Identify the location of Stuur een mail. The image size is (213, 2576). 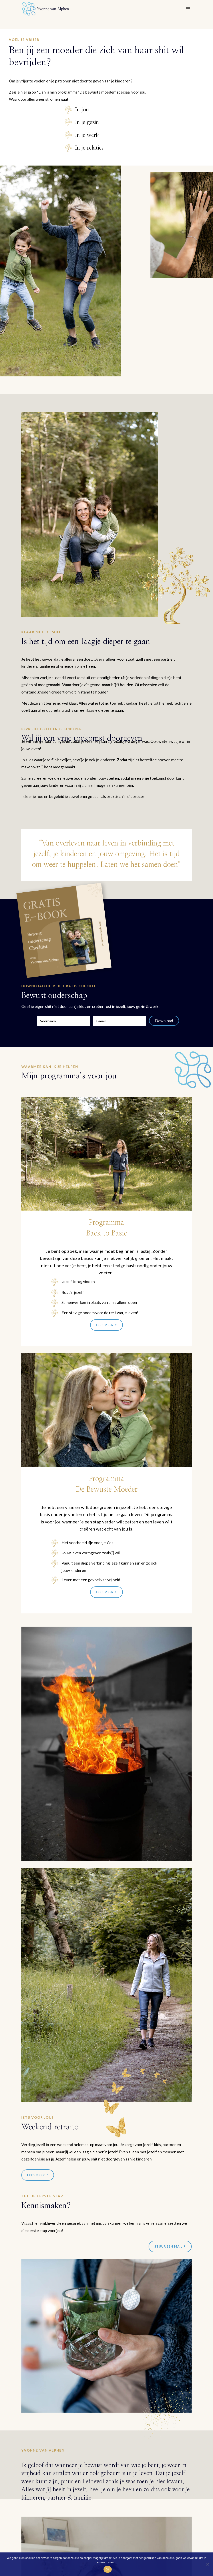
(168, 2246).